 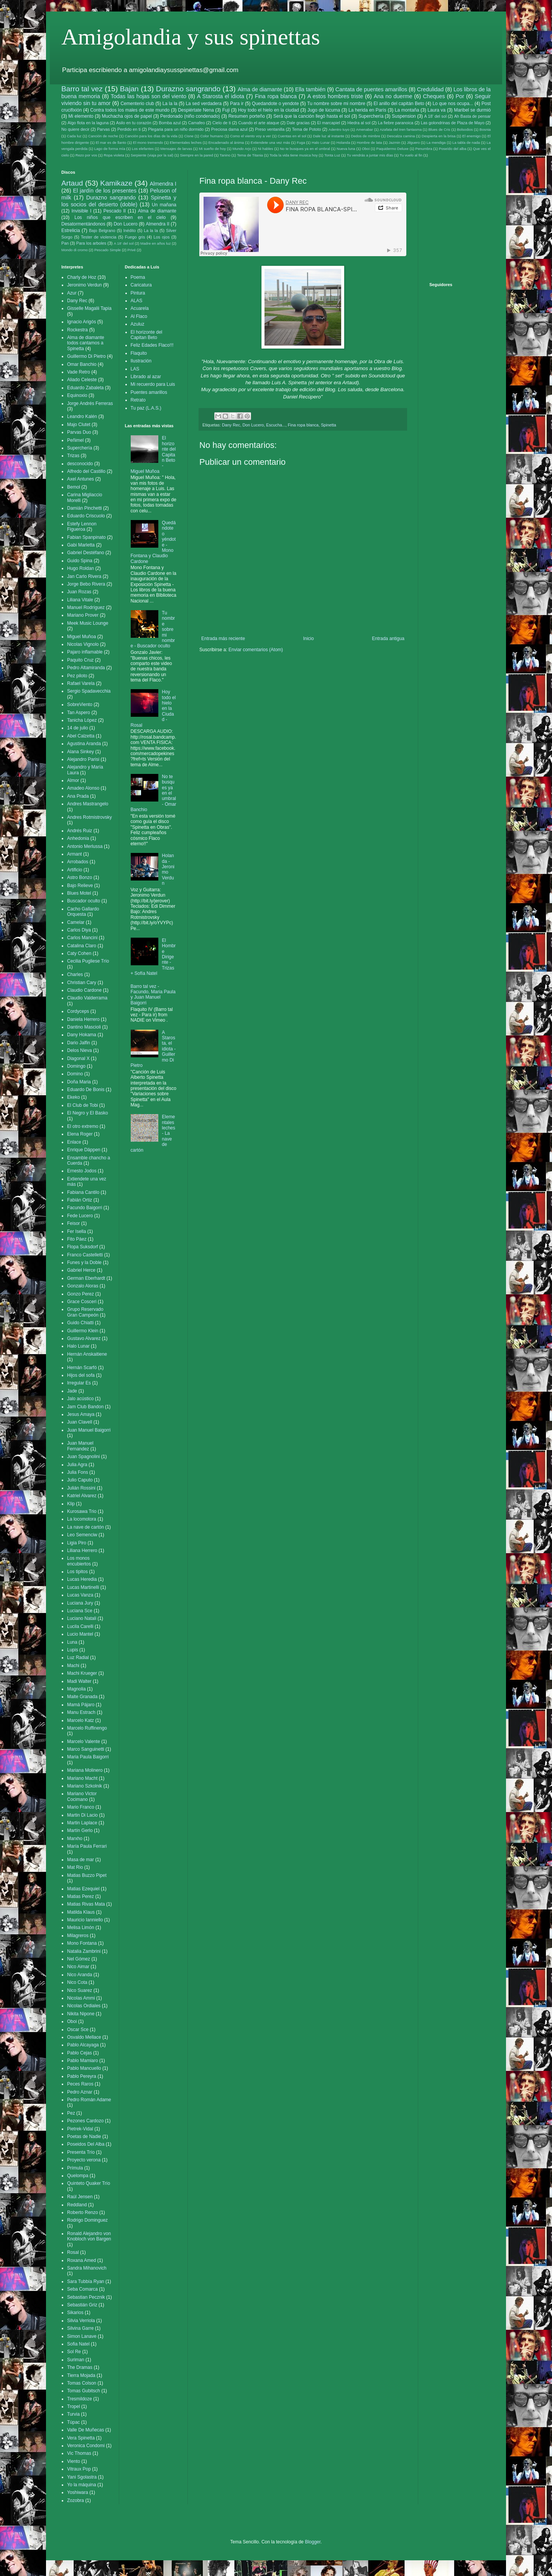 What do you see at coordinates (308, 638) in the screenshot?
I see `Inicio` at bounding box center [308, 638].